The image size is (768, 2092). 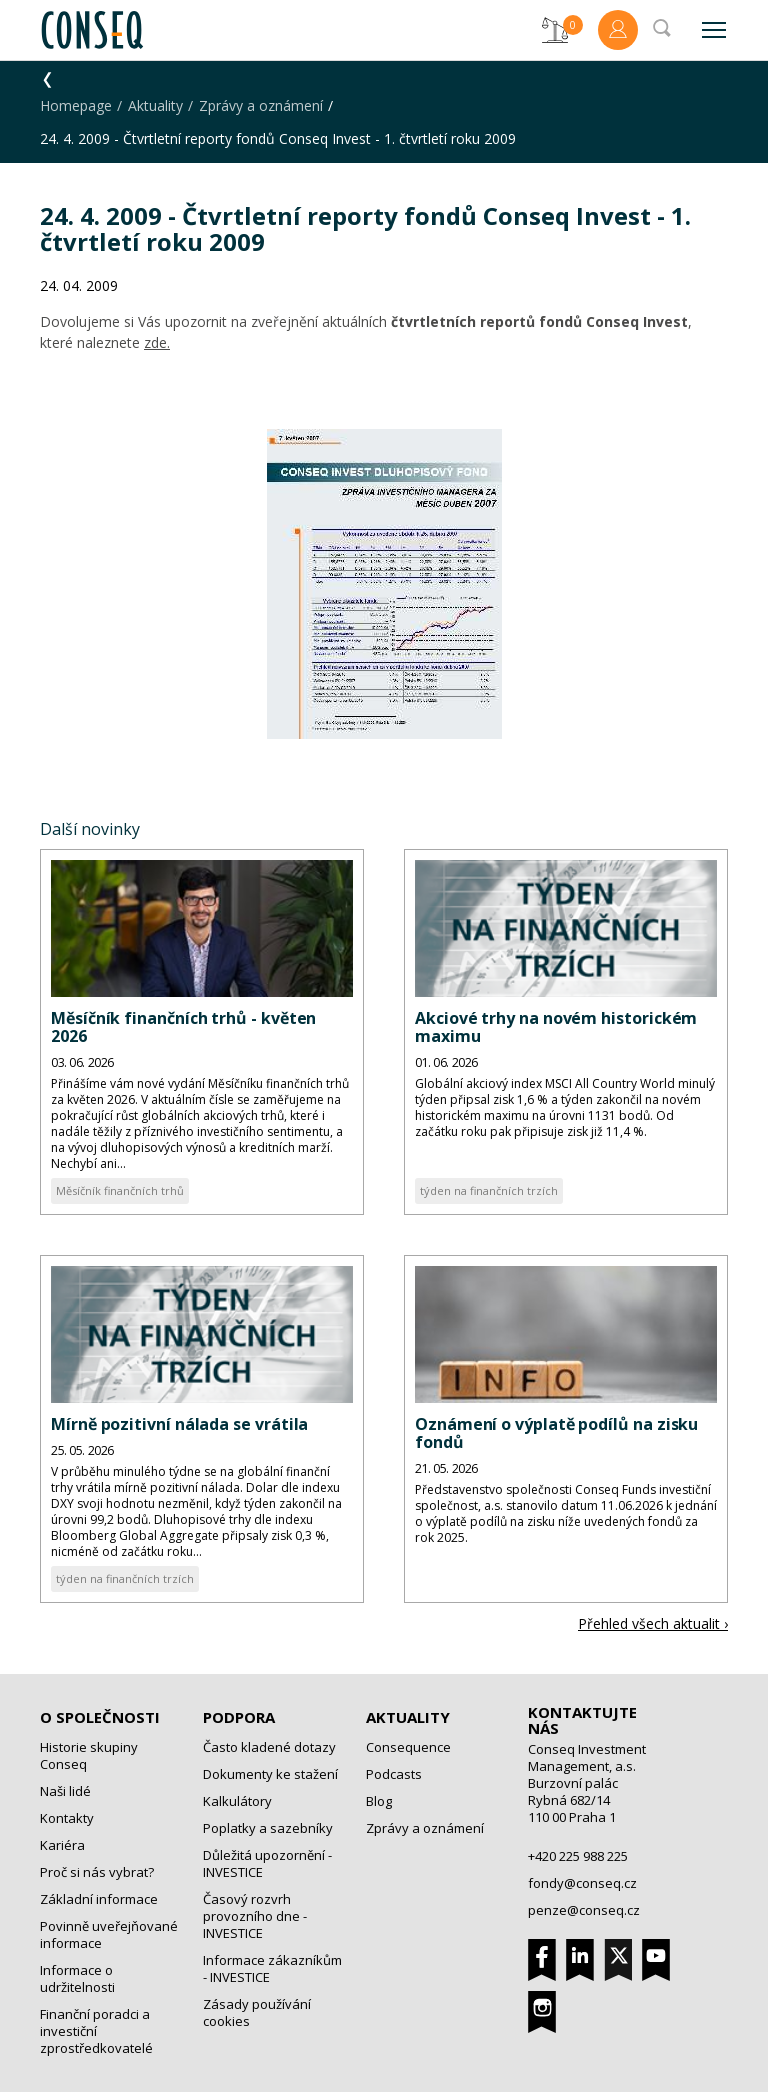 What do you see at coordinates (76, 105) in the screenshot?
I see `Homepage` at bounding box center [76, 105].